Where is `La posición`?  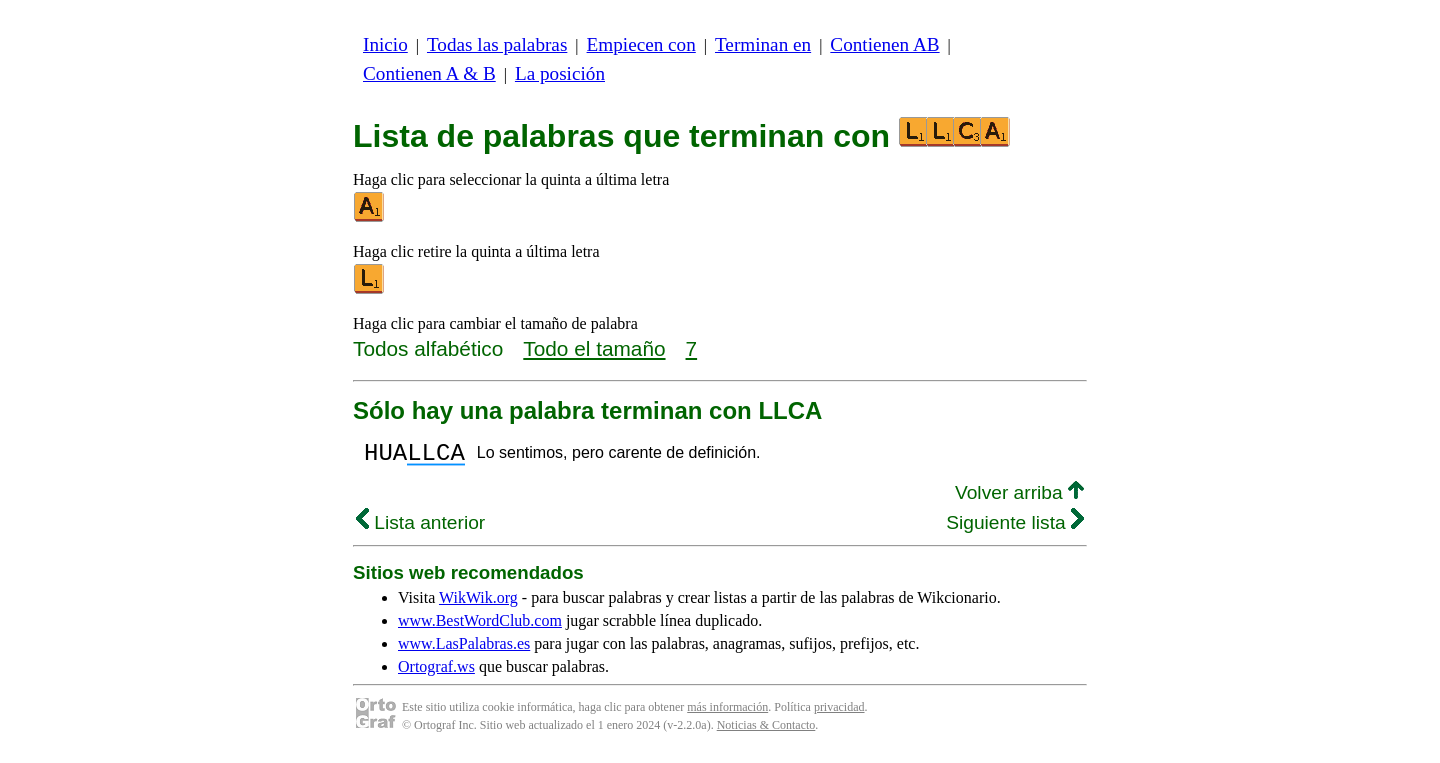
La posición is located at coordinates (560, 73).